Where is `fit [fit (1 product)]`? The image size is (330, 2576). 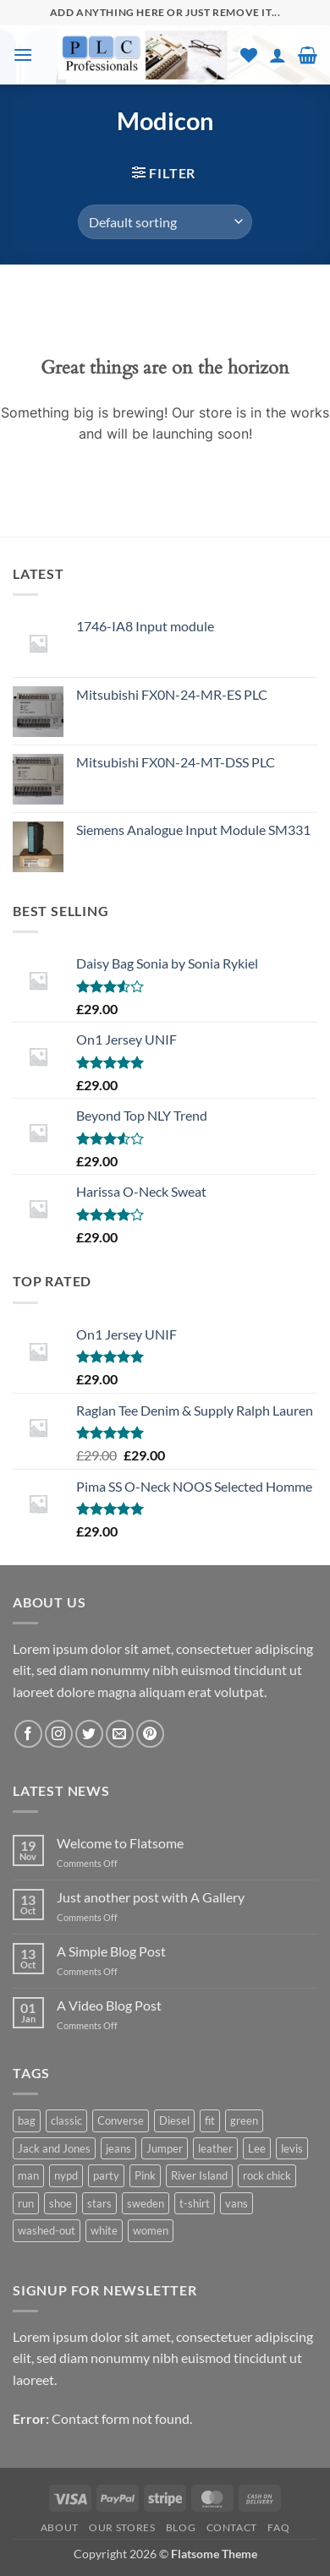
fit [fit (1 product)] is located at coordinates (210, 2120).